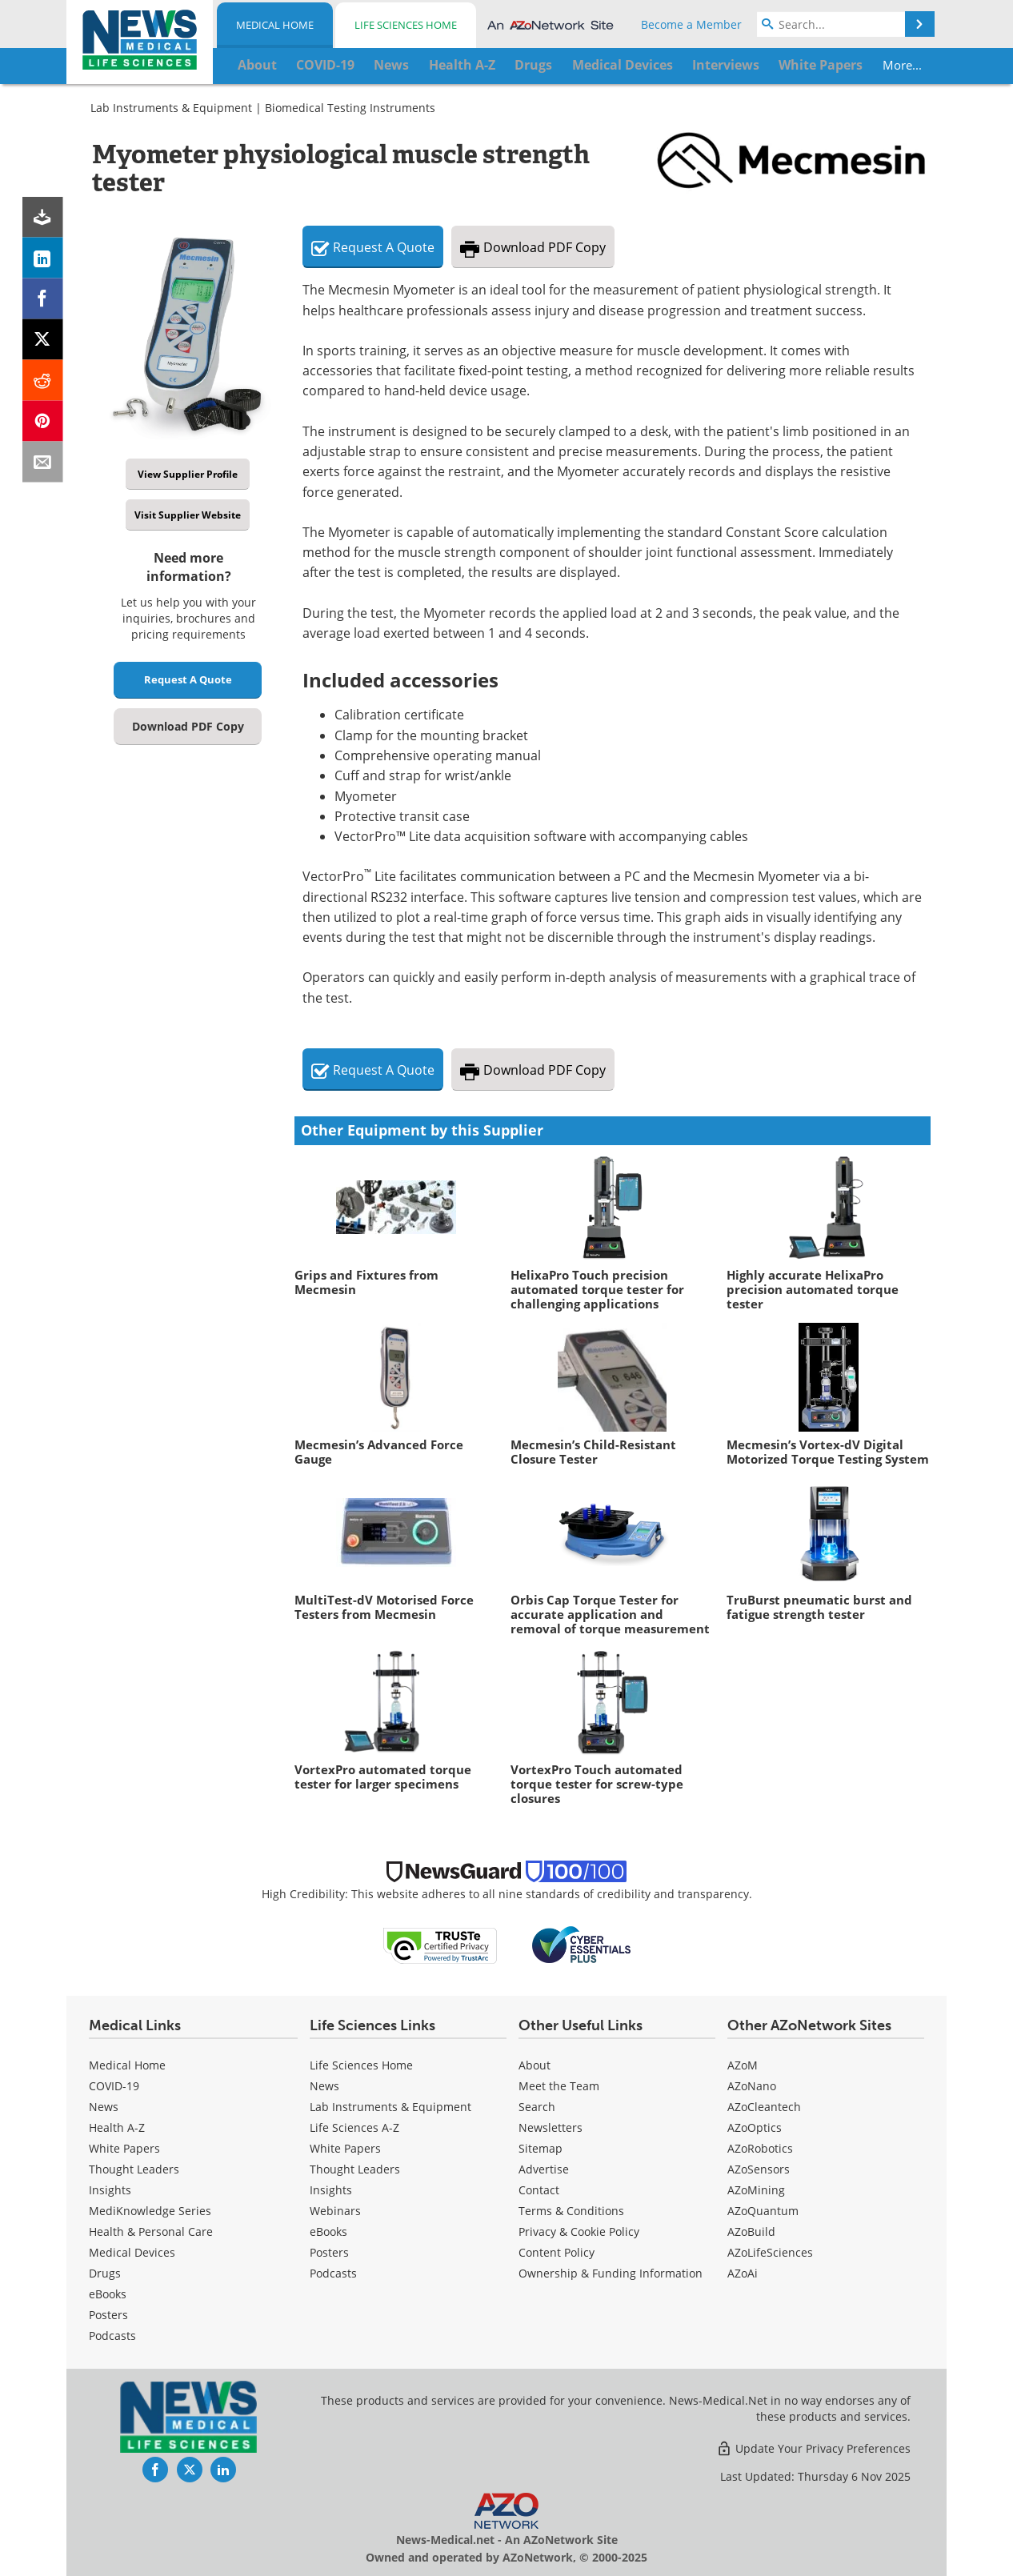  What do you see at coordinates (112, 2335) in the screenshot?
I see `Podcasts [Medical Podcasts]` at bounding box center [112, 2335].